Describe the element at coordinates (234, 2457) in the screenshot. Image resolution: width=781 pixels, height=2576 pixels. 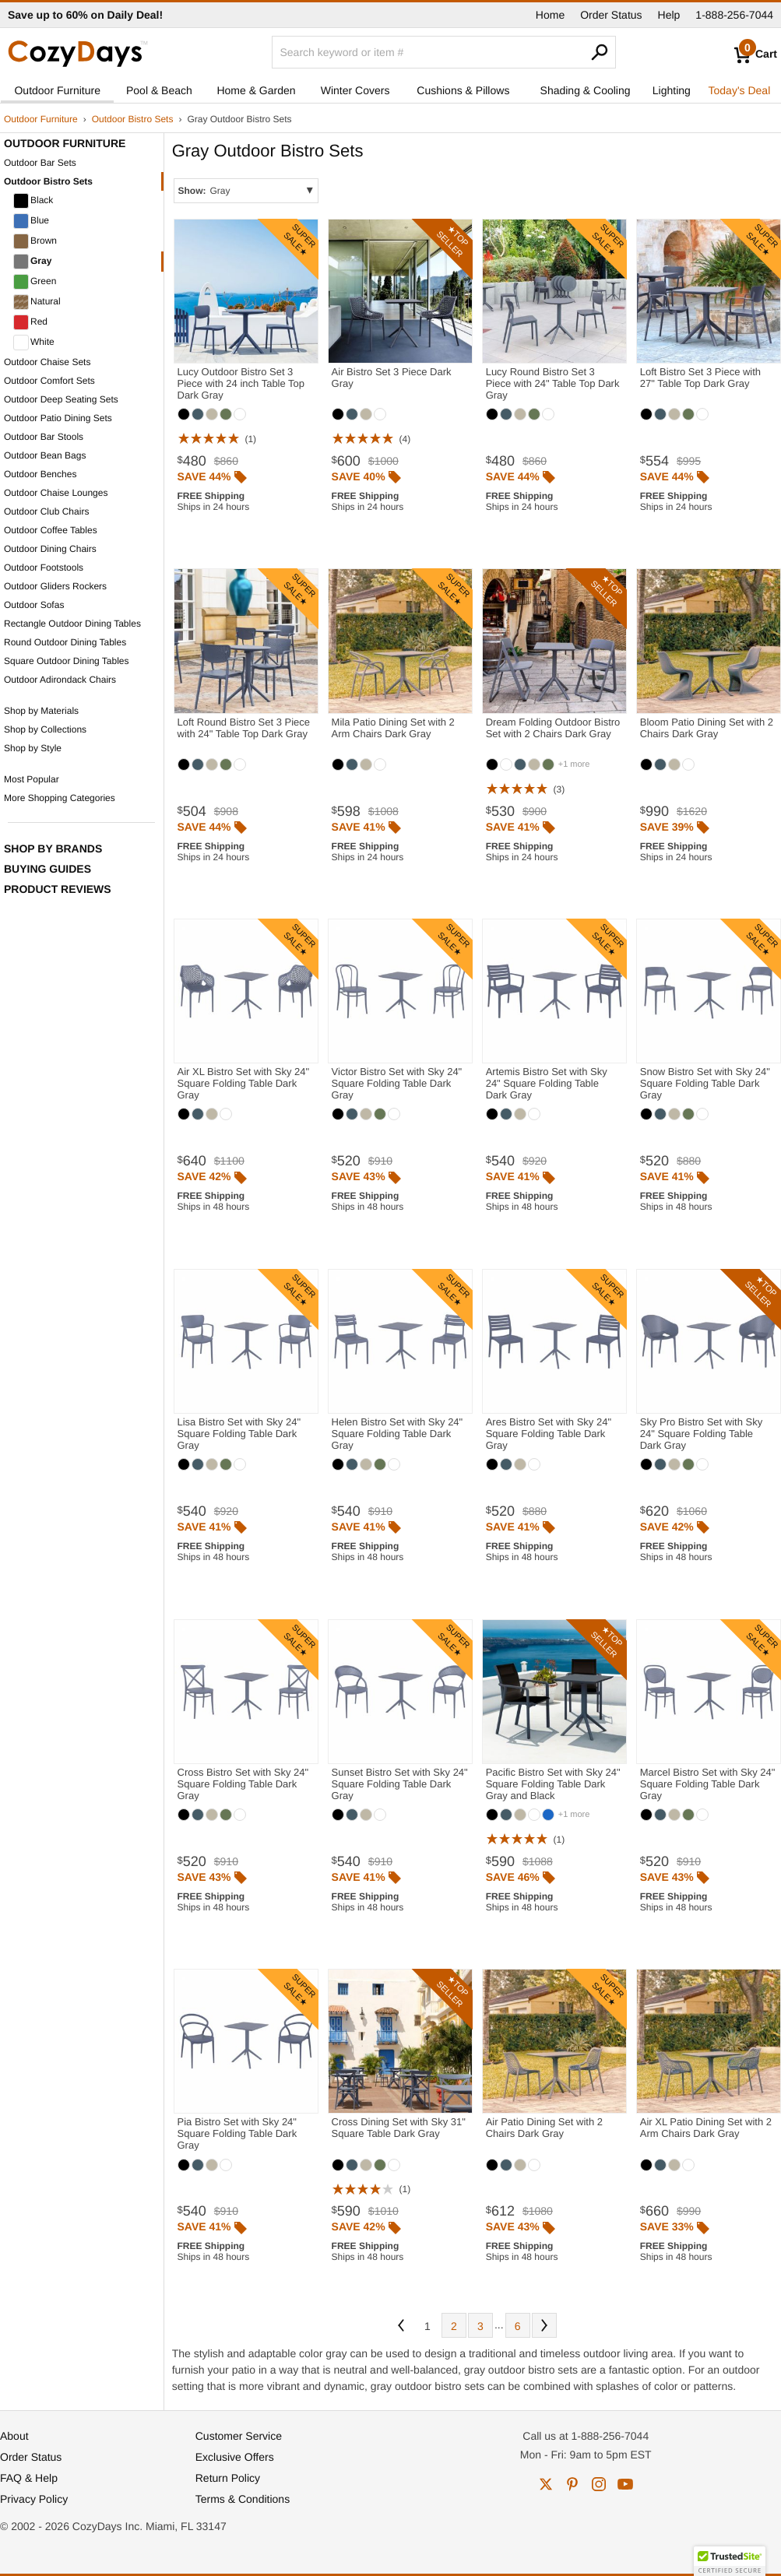
I see `Exclusive Offers` at that location.